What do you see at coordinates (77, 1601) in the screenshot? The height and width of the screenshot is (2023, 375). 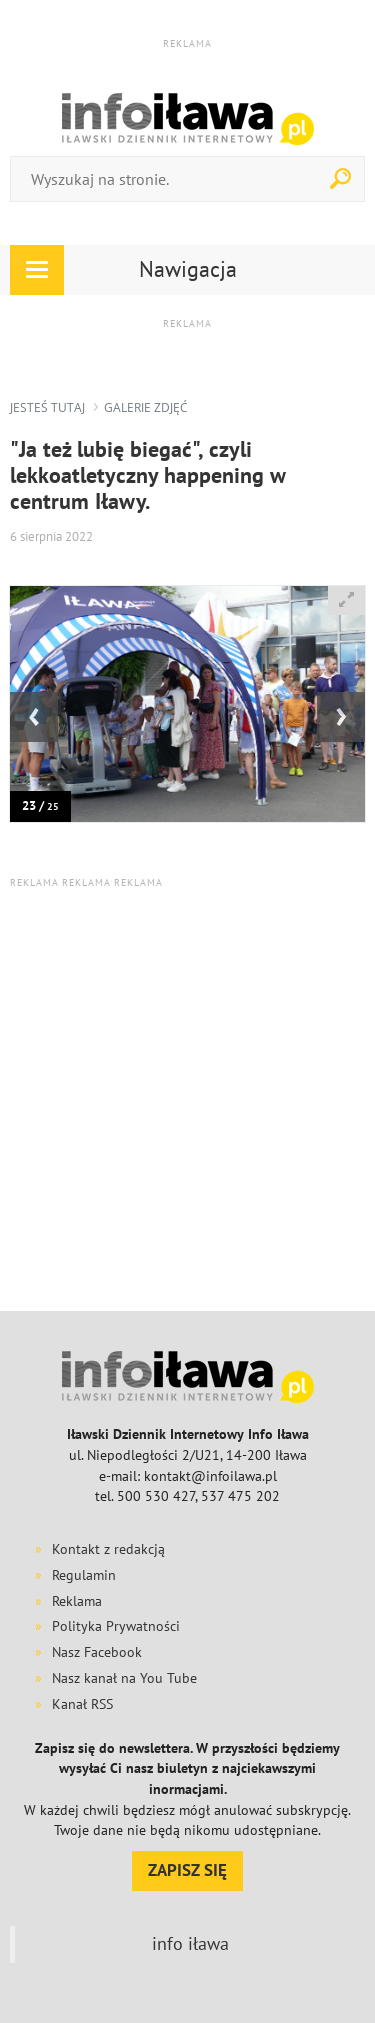 I see `Reklama` at bounding box center [77, 1601].